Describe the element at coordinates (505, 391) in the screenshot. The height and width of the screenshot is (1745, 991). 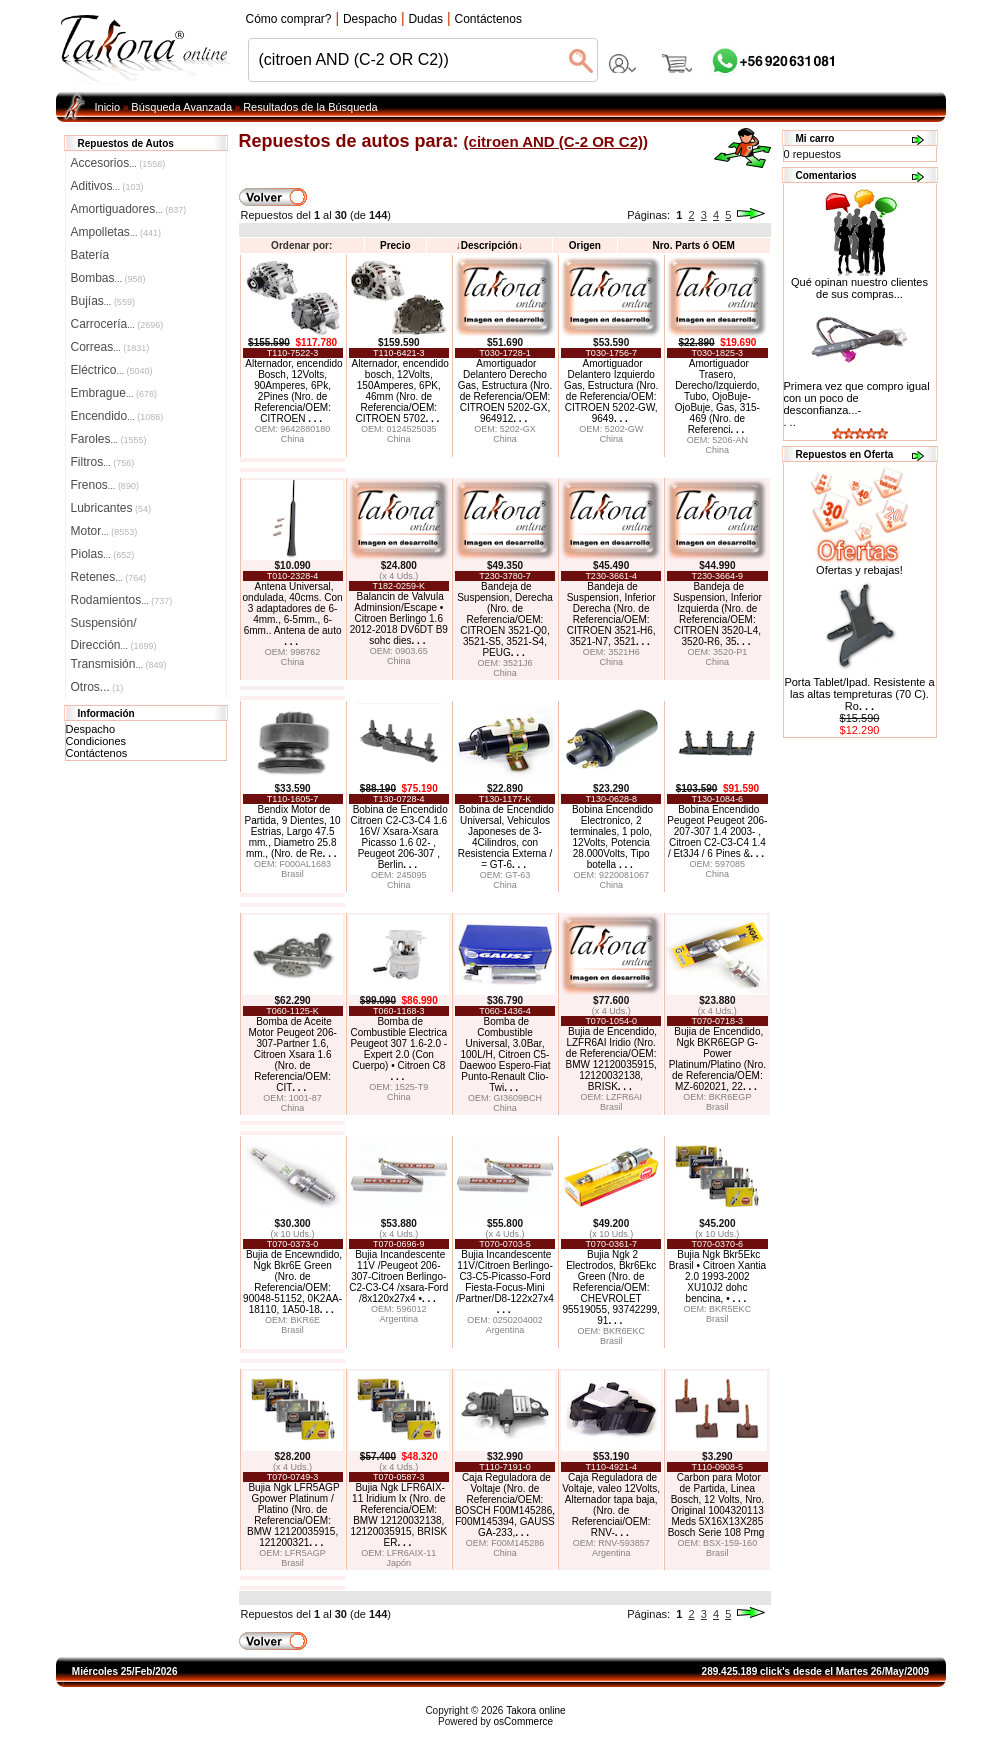
I see `Amortiguador Delantero Derecho Gas, Estructura (Nro. de Referencia/OEM: CITROEN 5202-GX, 964912` at that location.